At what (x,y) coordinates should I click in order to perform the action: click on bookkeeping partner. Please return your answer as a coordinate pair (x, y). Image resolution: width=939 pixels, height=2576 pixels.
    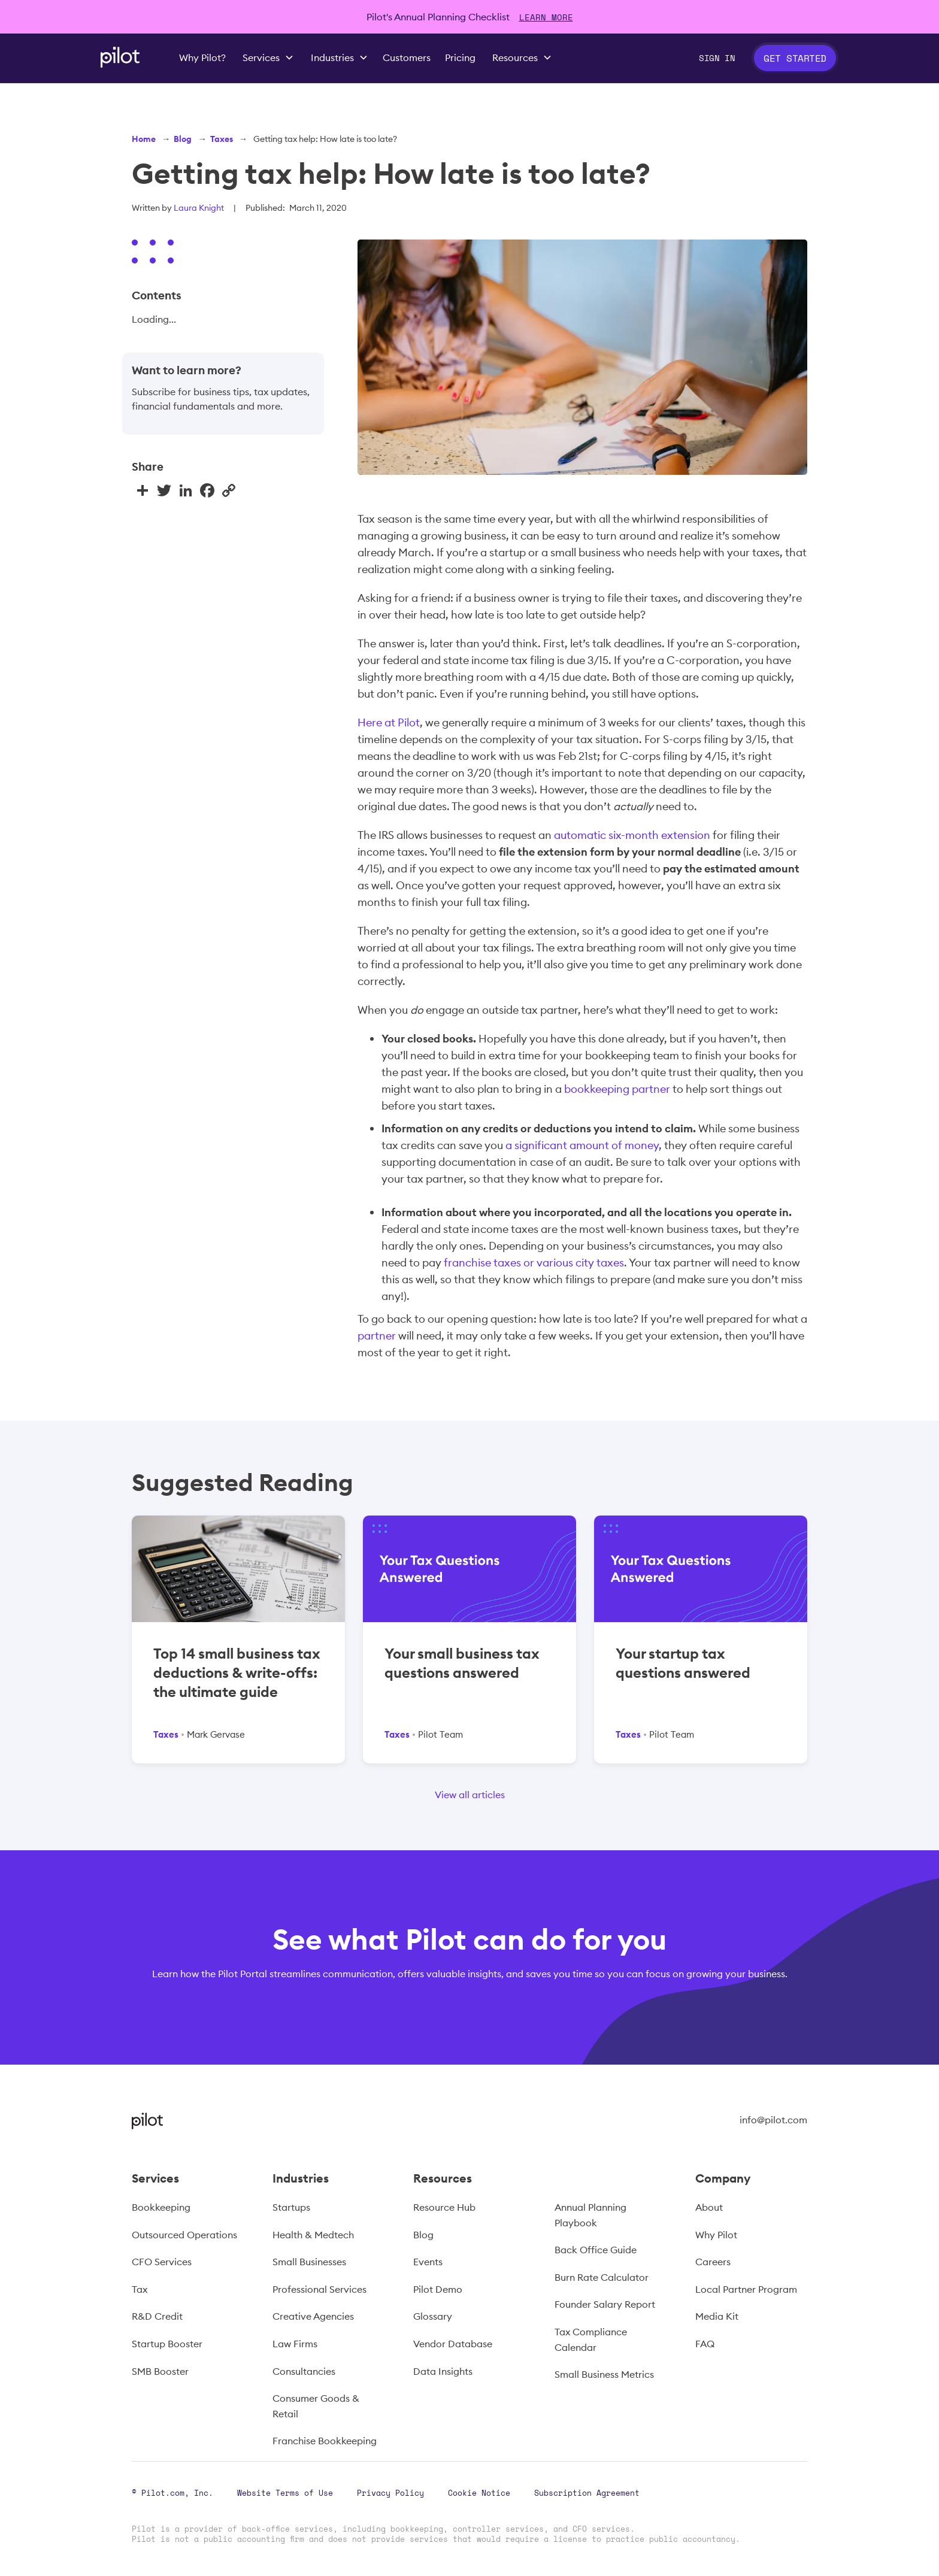
    Looking at the image, I should click on (617, 1089).